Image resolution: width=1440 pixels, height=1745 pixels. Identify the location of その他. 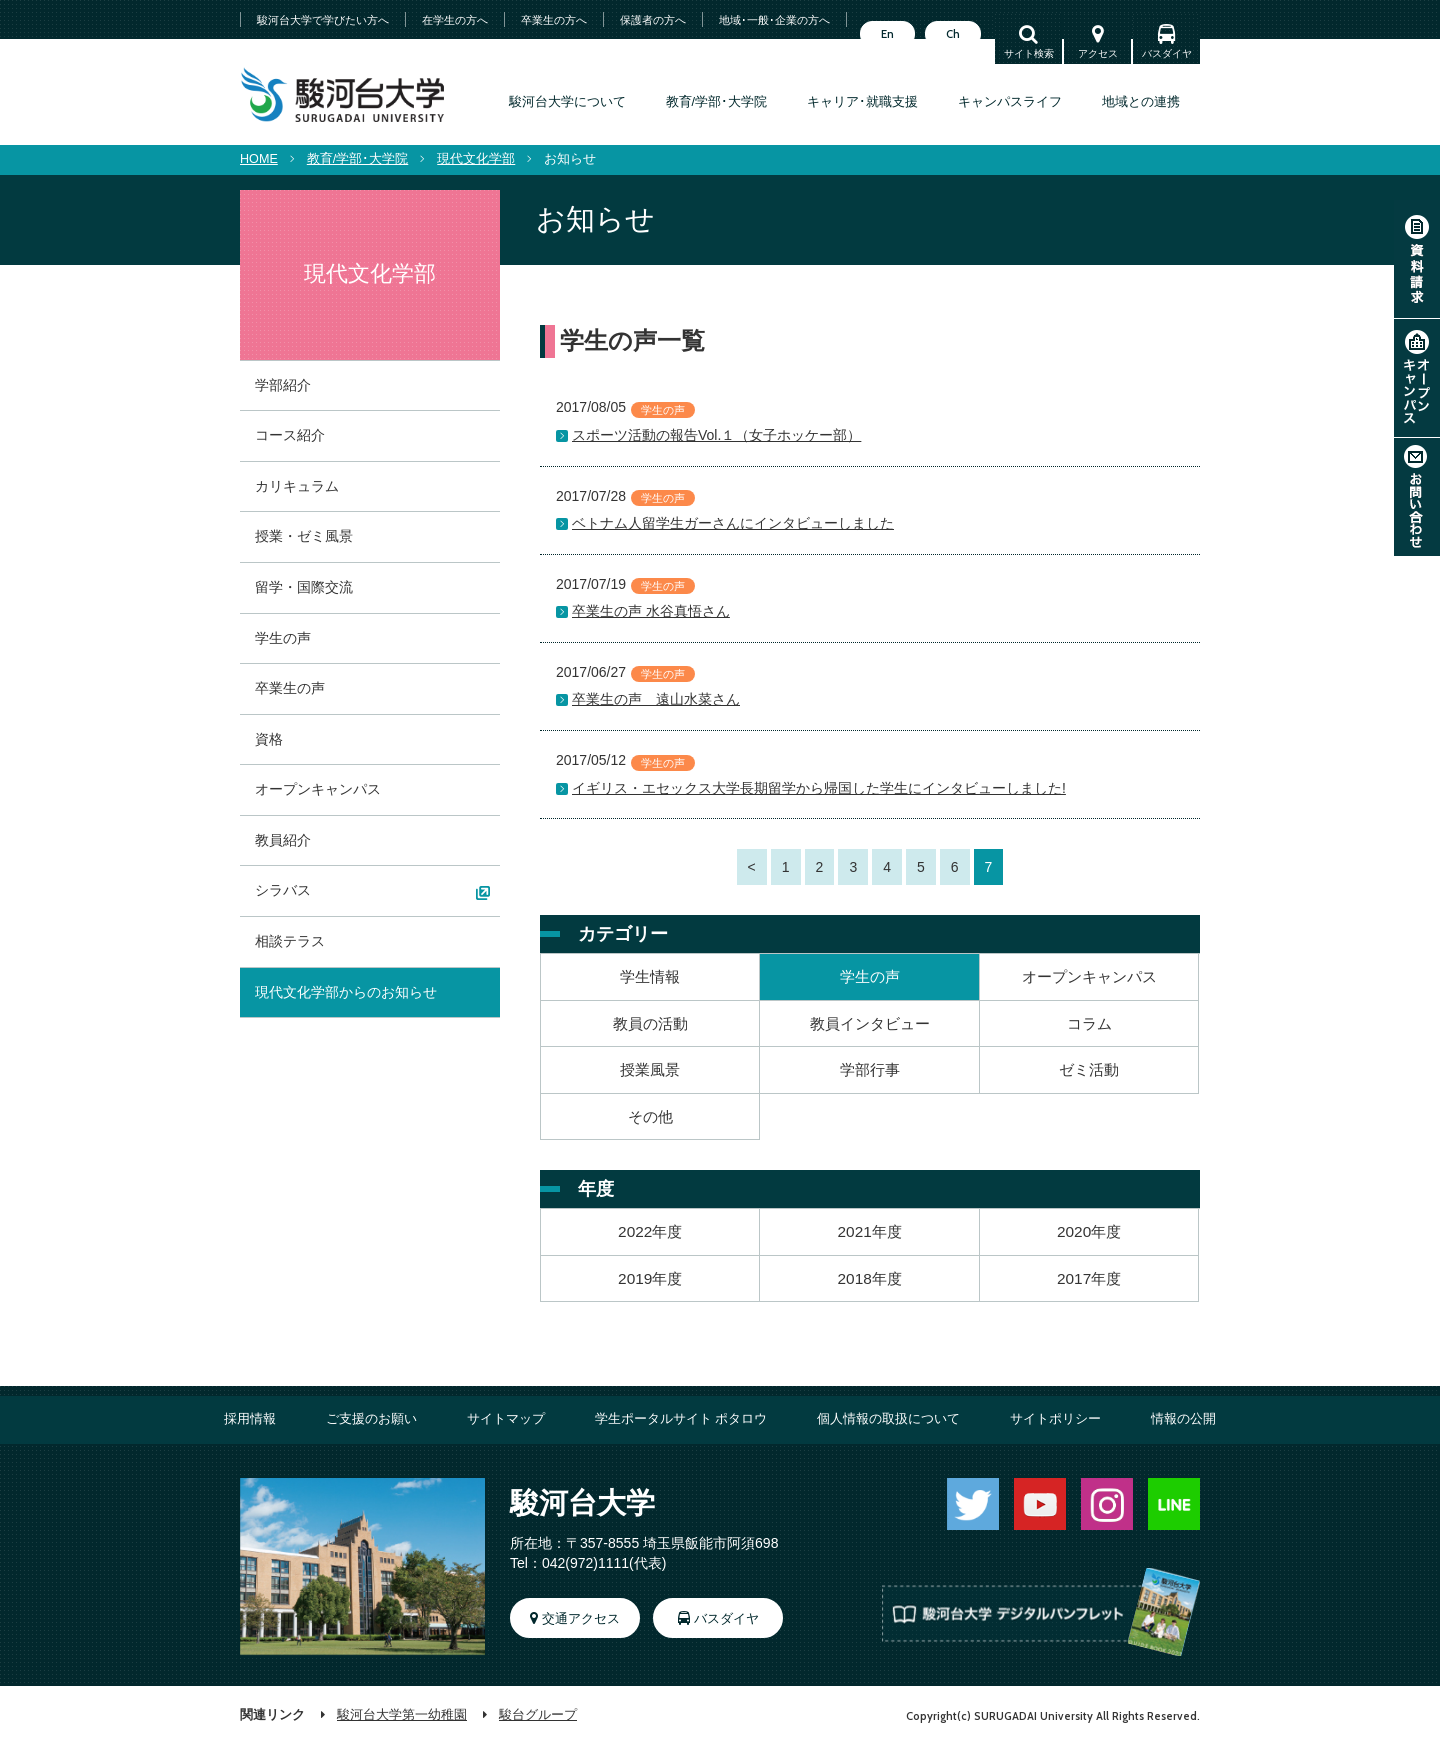
(650, 1116).